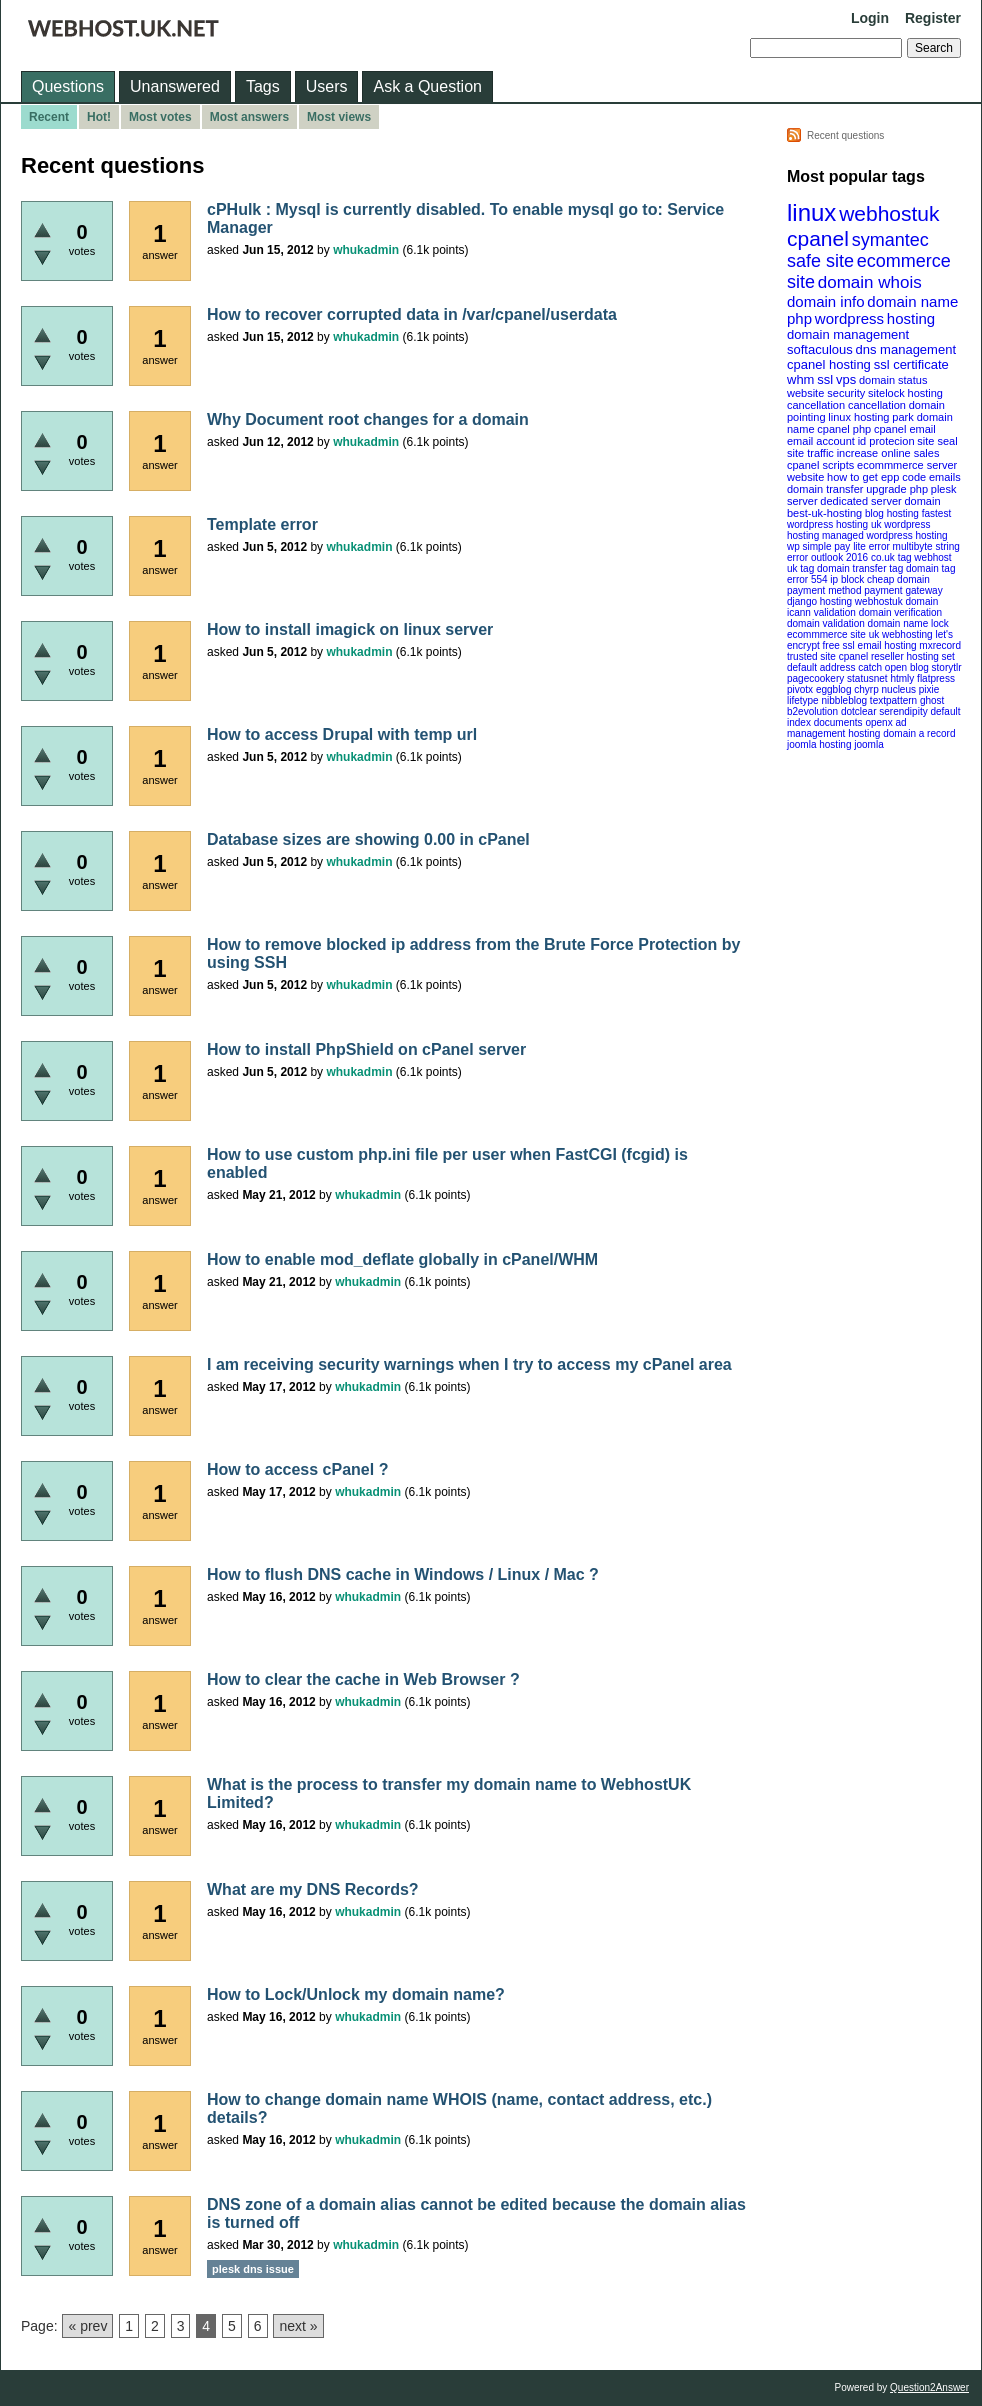 The width and height of the screenshot is (982, 2406). What do you see at coordinates (891, 557) in the screenshot?
I see `co.uk tag` at bounding box center [891, 557].